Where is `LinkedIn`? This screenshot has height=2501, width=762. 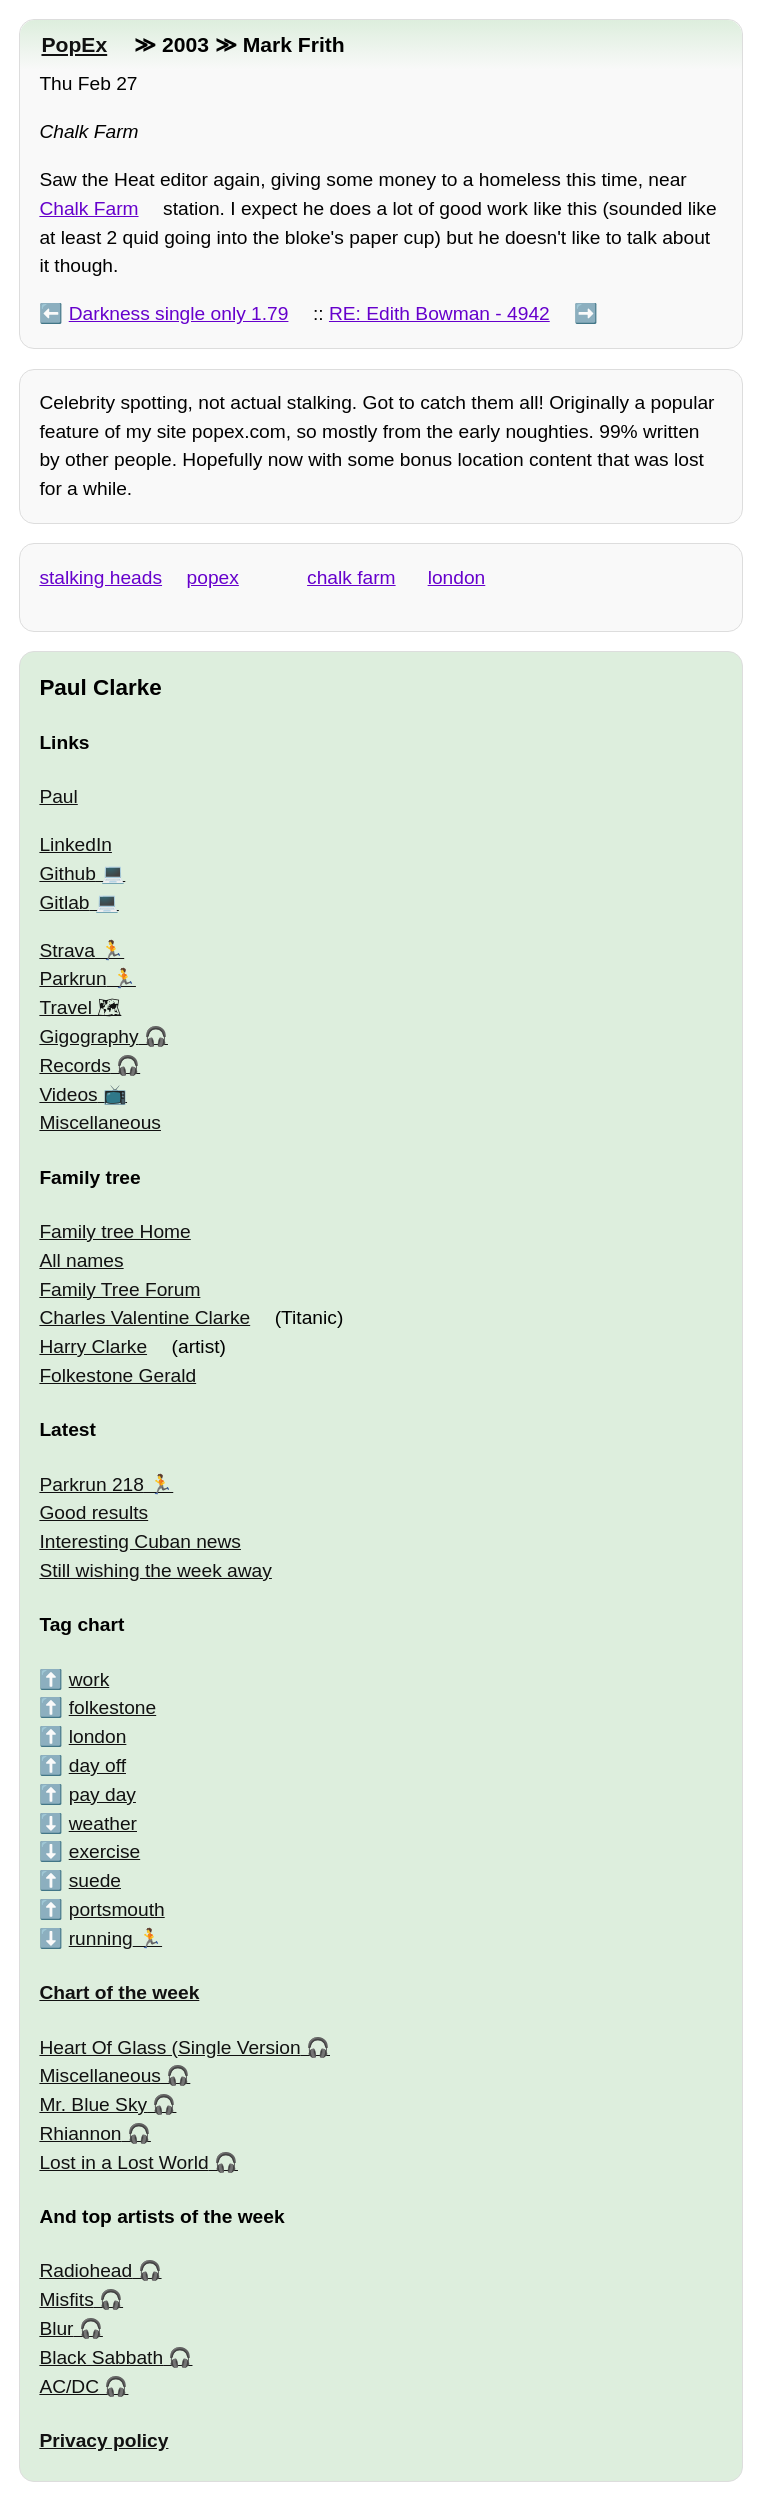 LinkedIn is located at coordinates (75, 844).